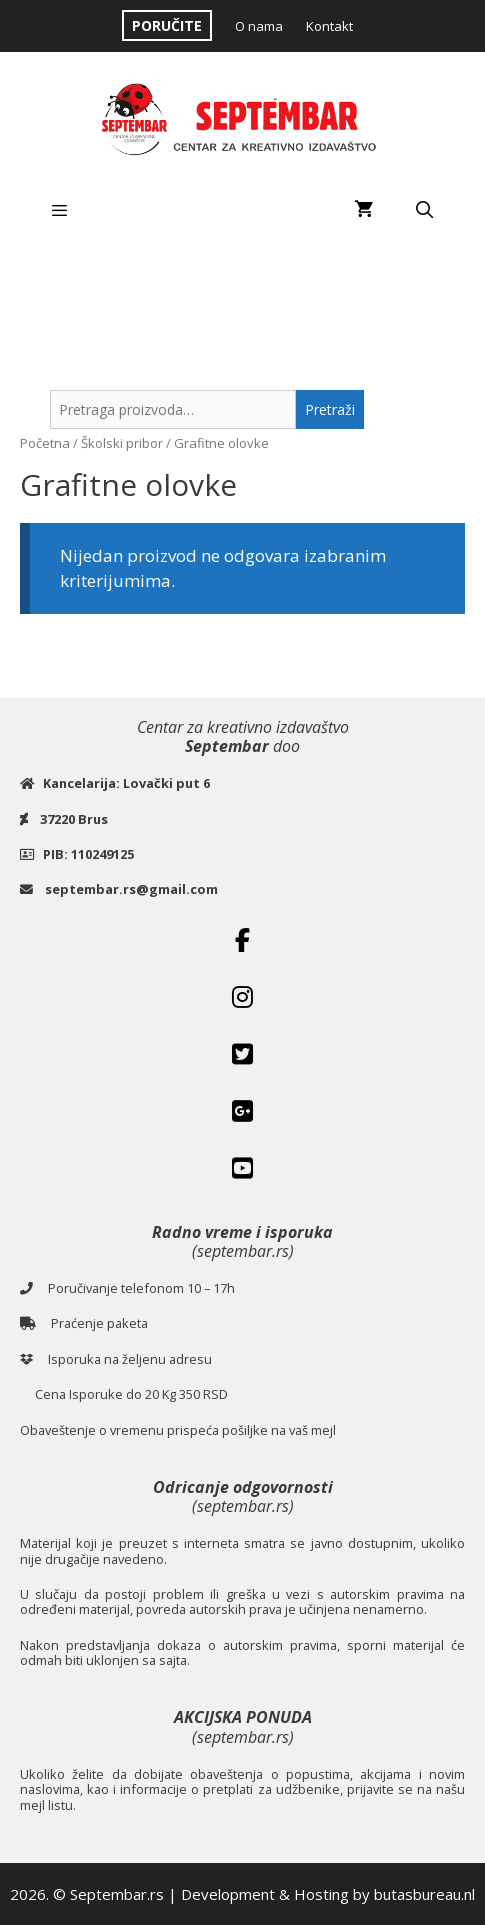 This screenshot has height=1925, width=485. I want to click on [Open Search Bar], so click(424, 210).